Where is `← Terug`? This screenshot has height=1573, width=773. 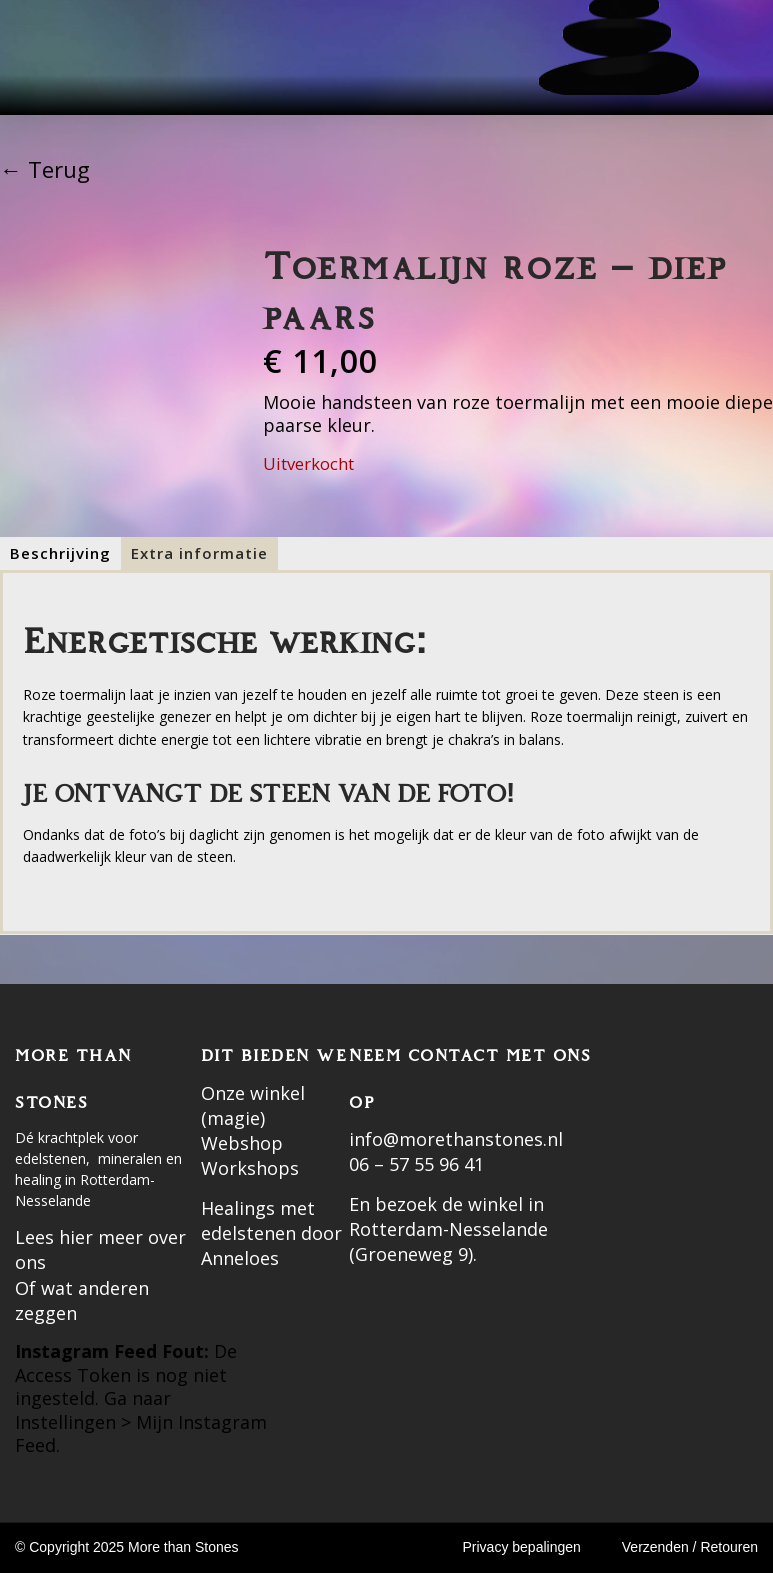 ← Terug is located at coordinates (45, 169).